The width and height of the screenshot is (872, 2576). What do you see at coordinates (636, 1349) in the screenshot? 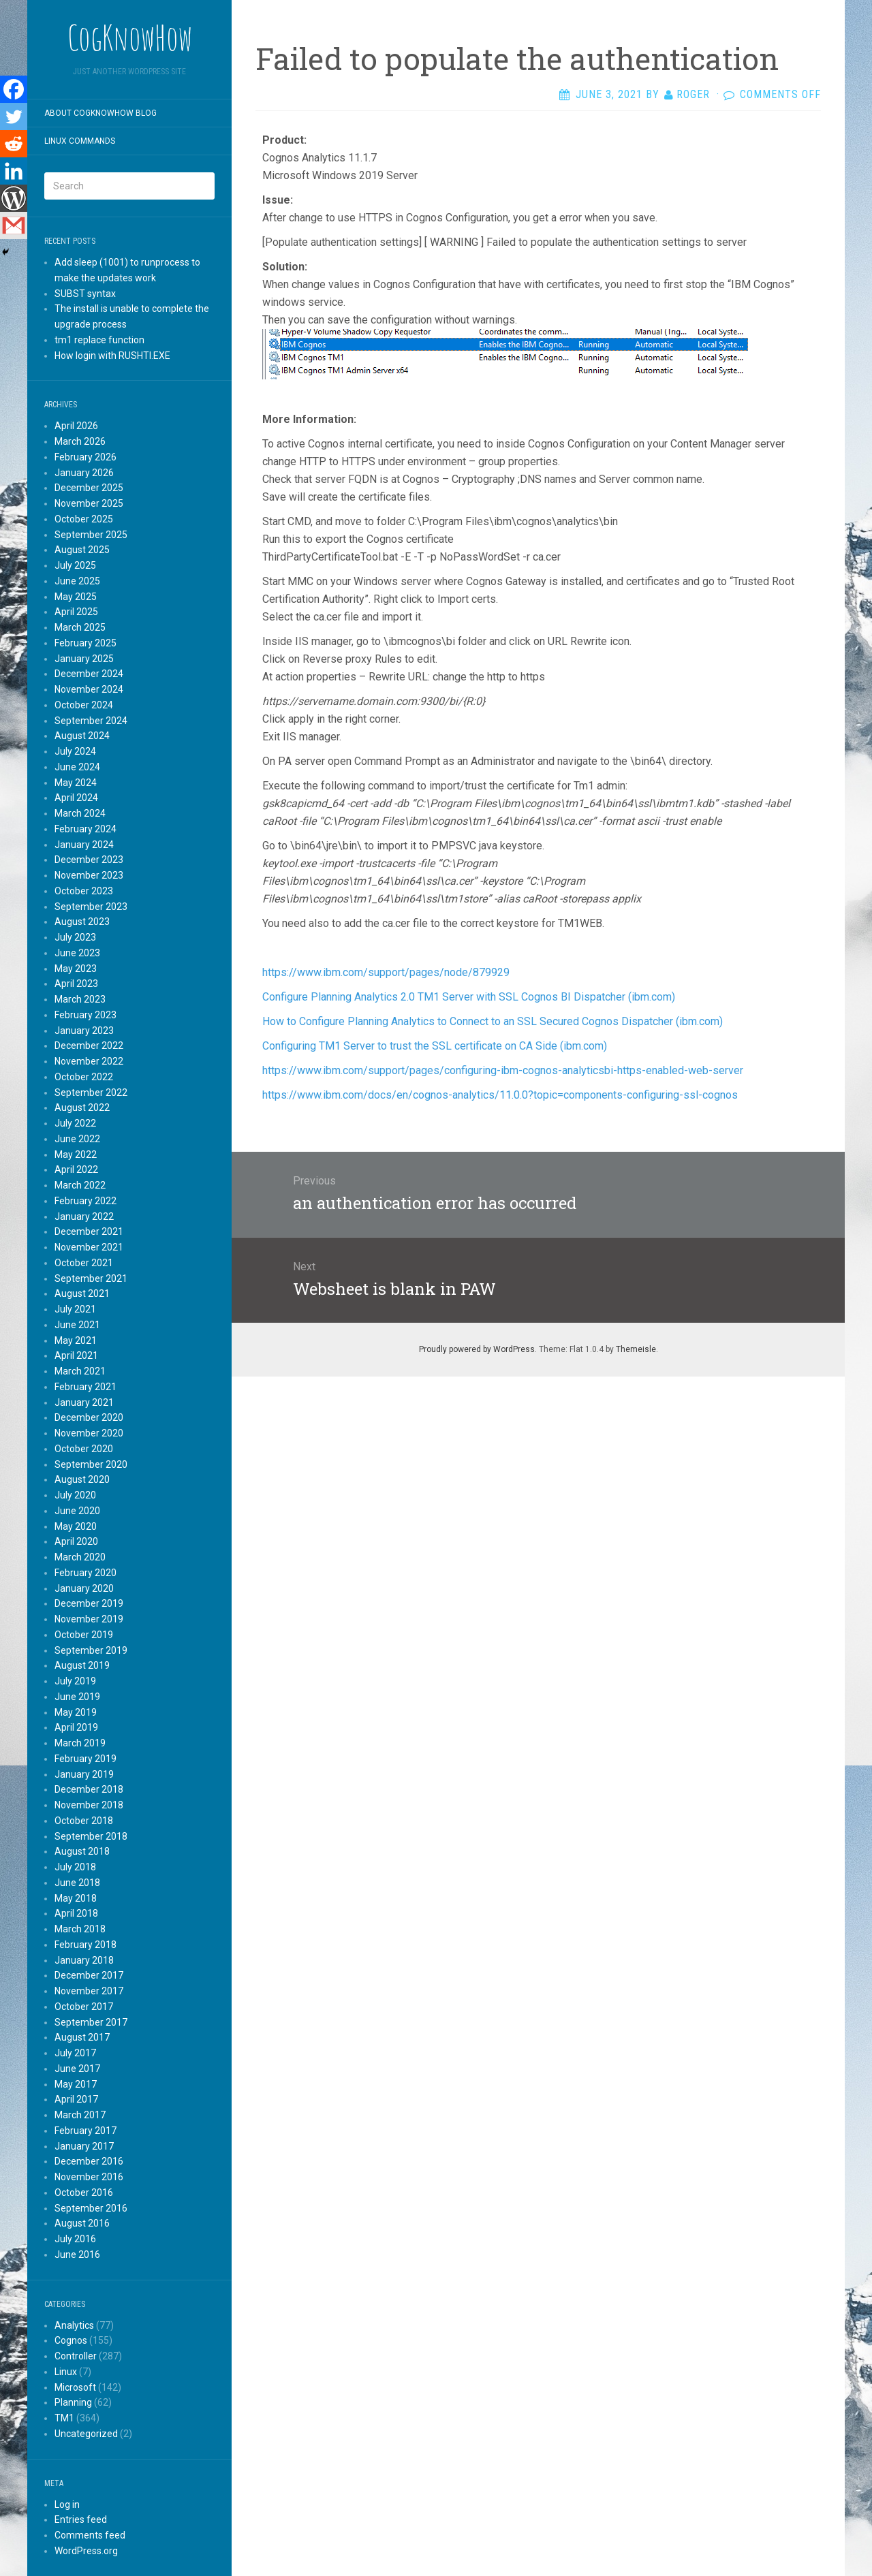
I see `Themeisle` at bounding box center [636, 1349].